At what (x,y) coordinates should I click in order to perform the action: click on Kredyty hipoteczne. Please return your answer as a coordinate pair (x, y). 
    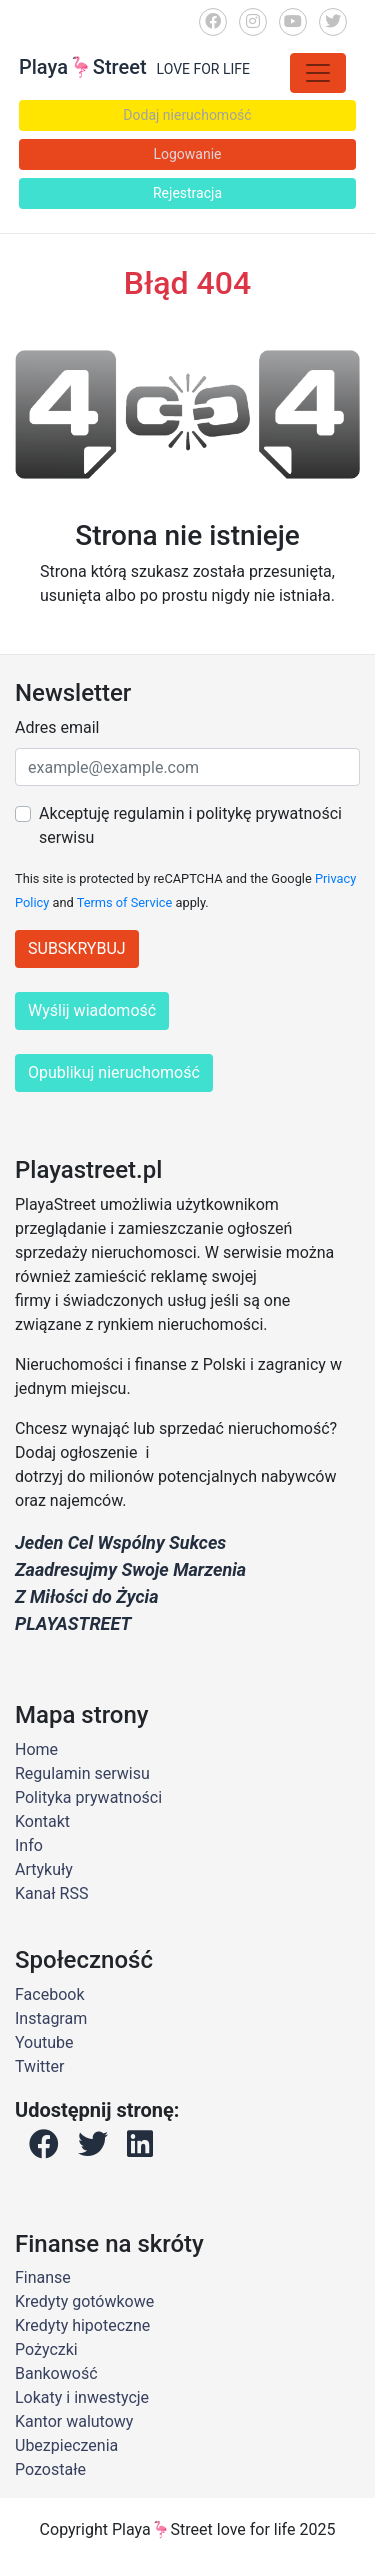
    Looking at the image, I should click on (82, 2325).